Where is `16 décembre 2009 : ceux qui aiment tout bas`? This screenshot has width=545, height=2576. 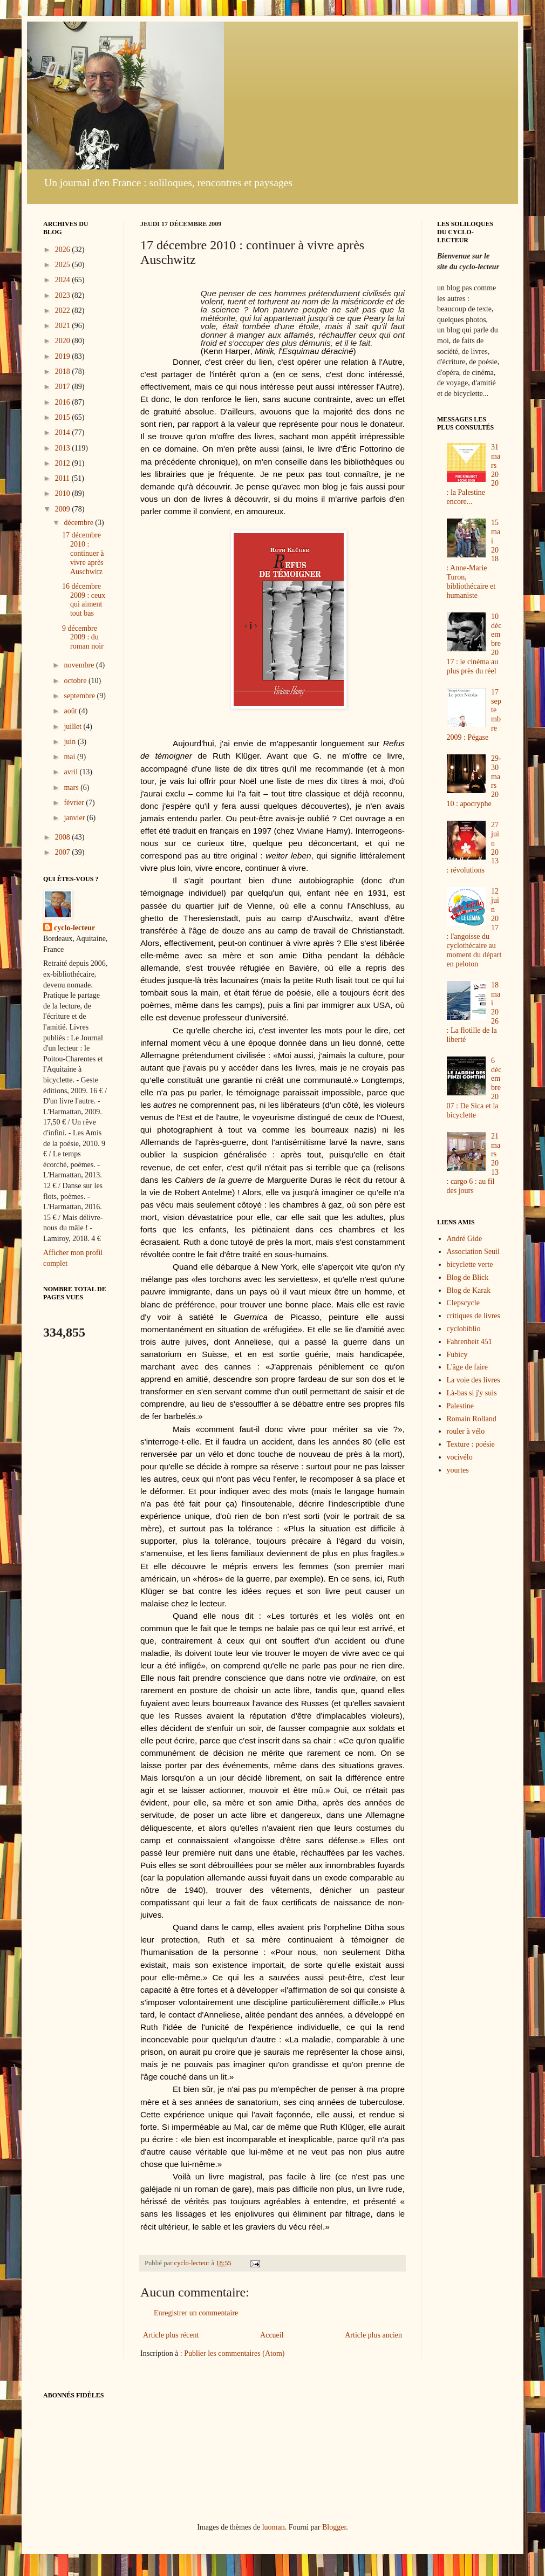 16 décembre 2009 : ceux qui aiment tout bas is located at coordinates (83, 599).